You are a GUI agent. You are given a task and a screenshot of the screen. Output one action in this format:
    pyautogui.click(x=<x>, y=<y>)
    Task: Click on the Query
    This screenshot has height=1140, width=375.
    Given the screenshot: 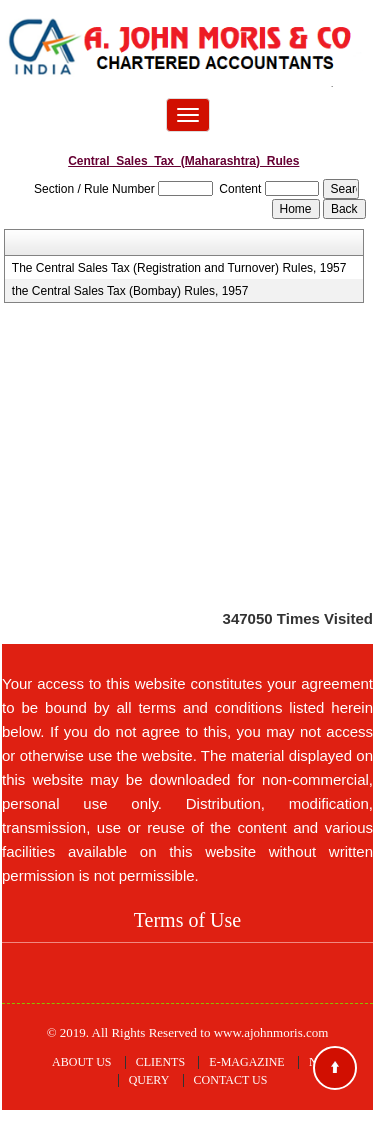 What is the action you would take?
    pyautogui.click(x=149, y=1080)
    